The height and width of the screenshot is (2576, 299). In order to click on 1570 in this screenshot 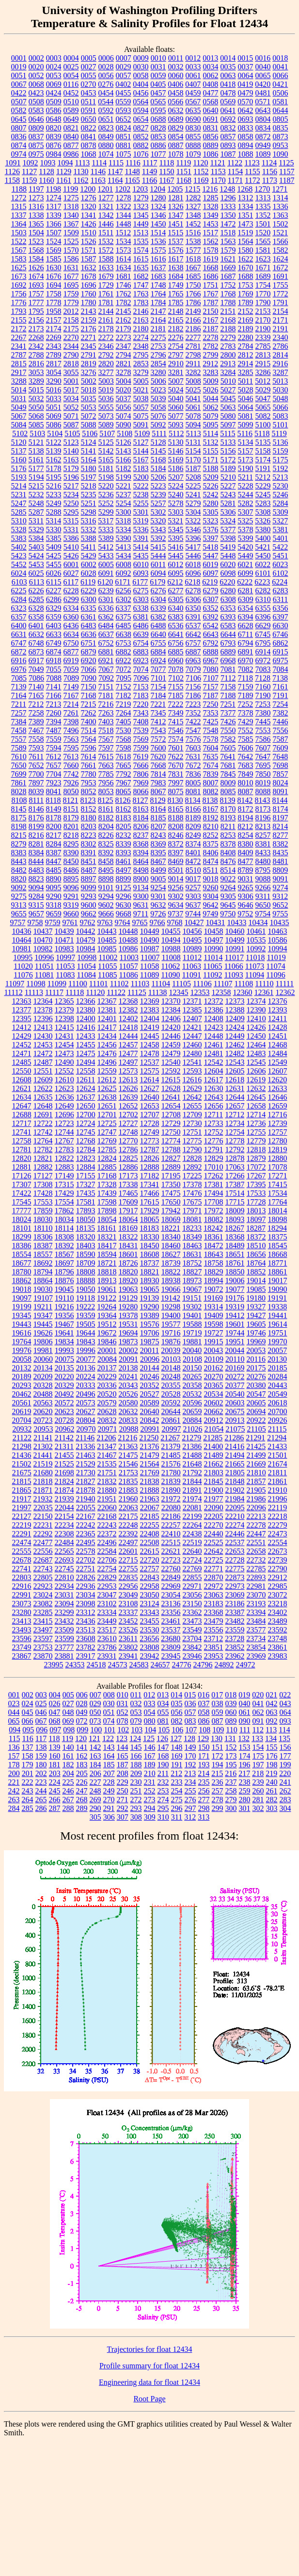, I will do `click(71, 250)`.